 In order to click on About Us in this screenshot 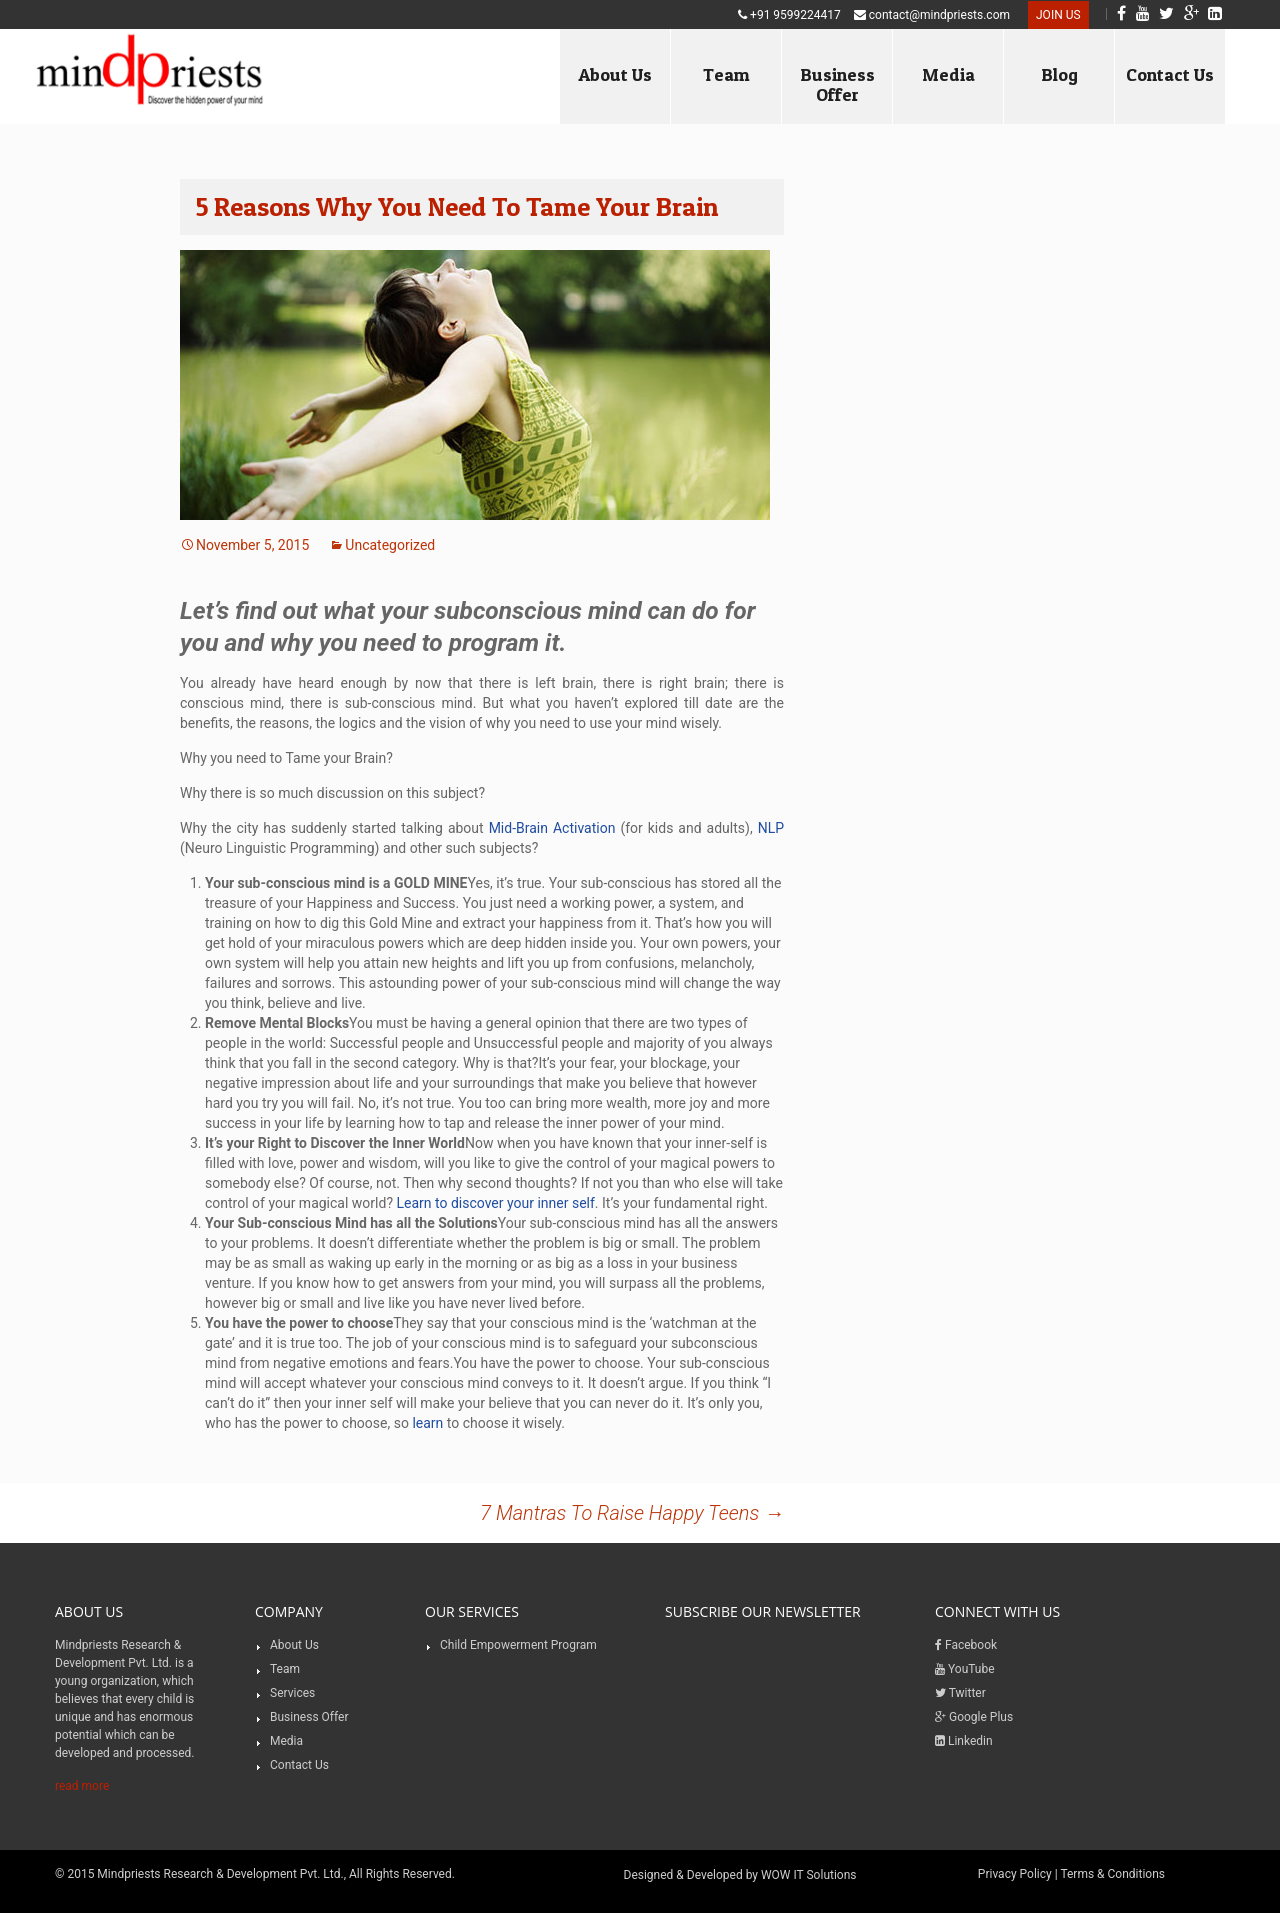, I will do `click(615, 74)`.